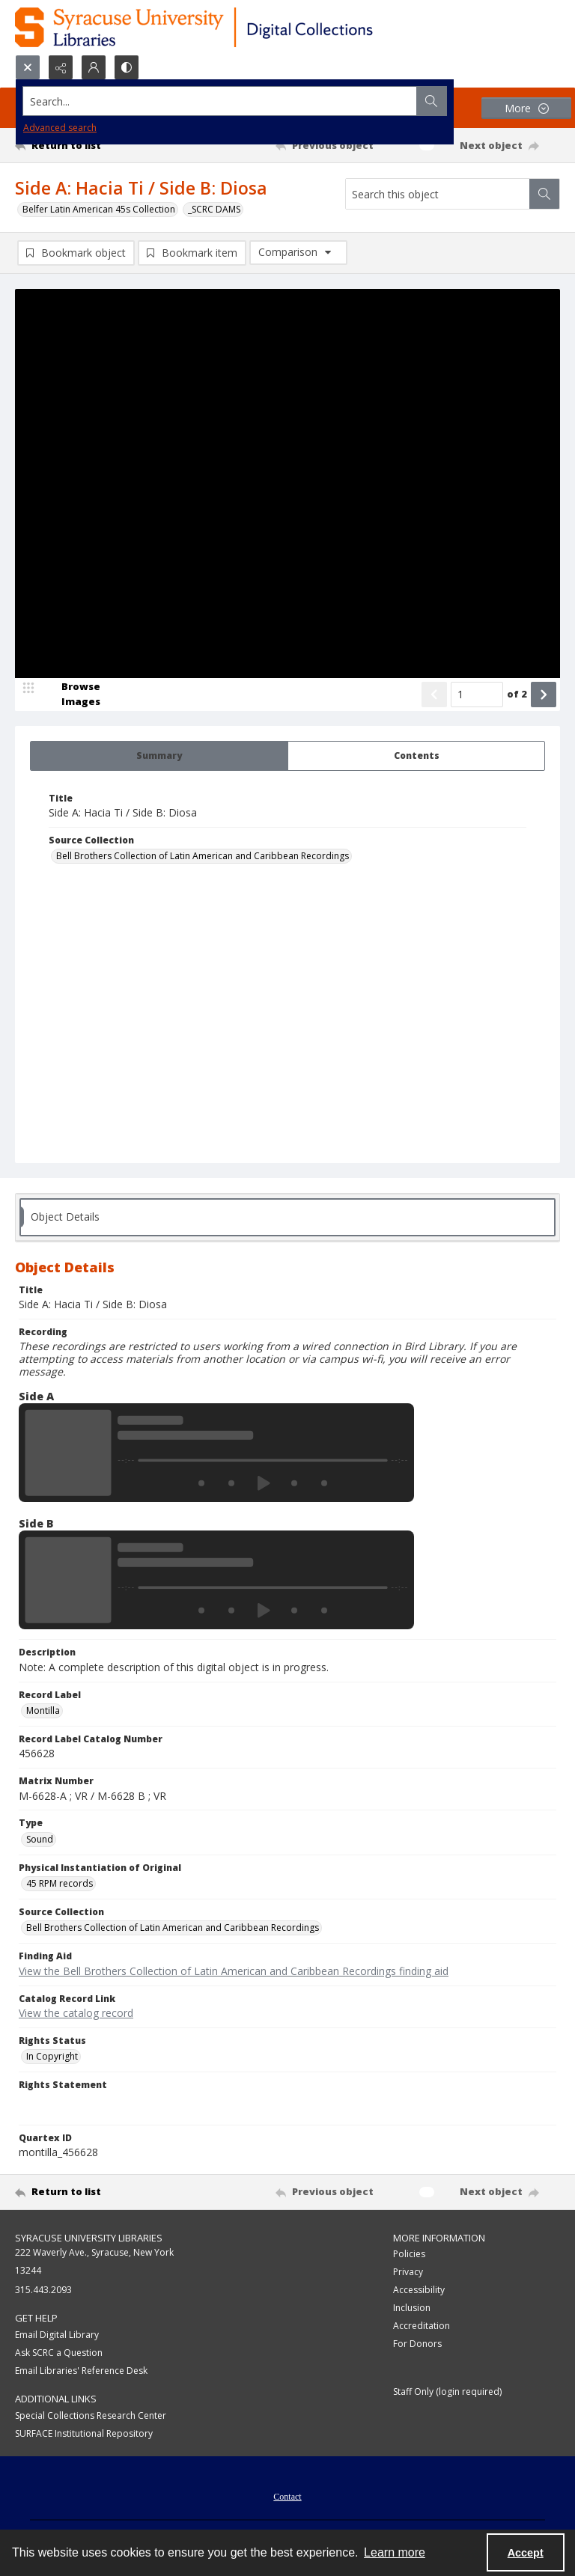 This screenshot has width=575, height=2576. Describe the element at coordinates (526, 2553) in the screenshot. I see `Accept [Accept cookies]` at that location.